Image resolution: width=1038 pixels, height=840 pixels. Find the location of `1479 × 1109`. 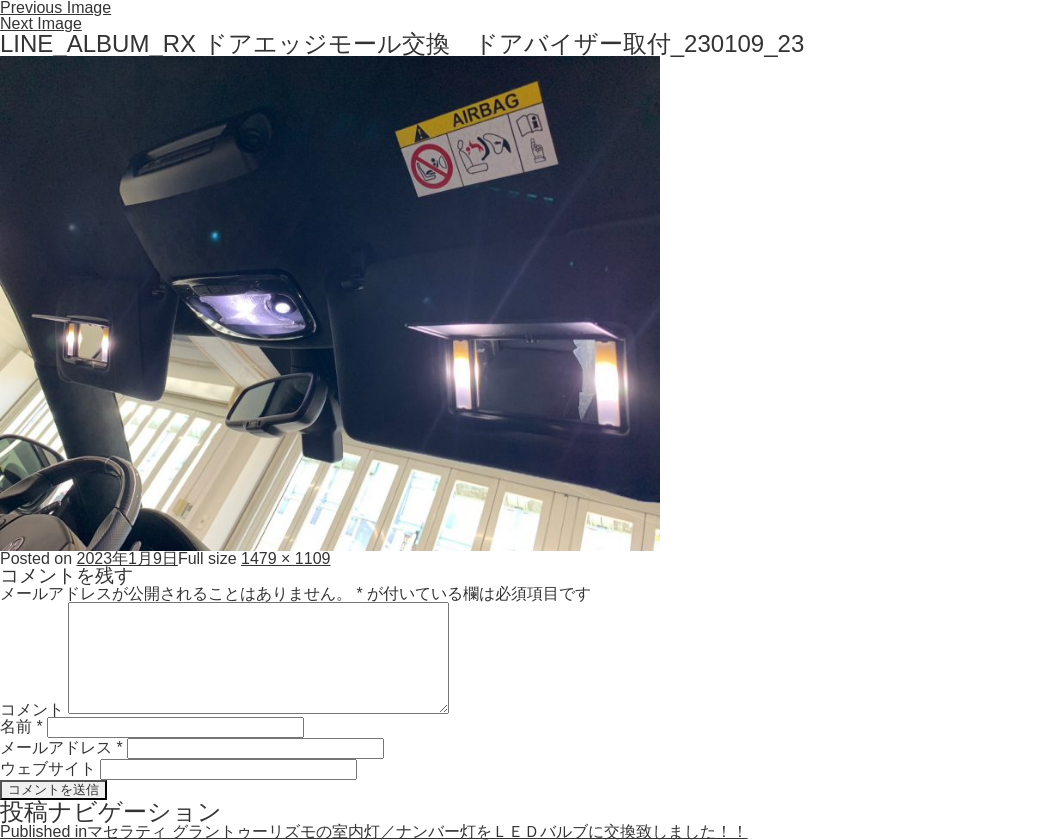

1479 × 1109 is located at coordinates (285, 558).